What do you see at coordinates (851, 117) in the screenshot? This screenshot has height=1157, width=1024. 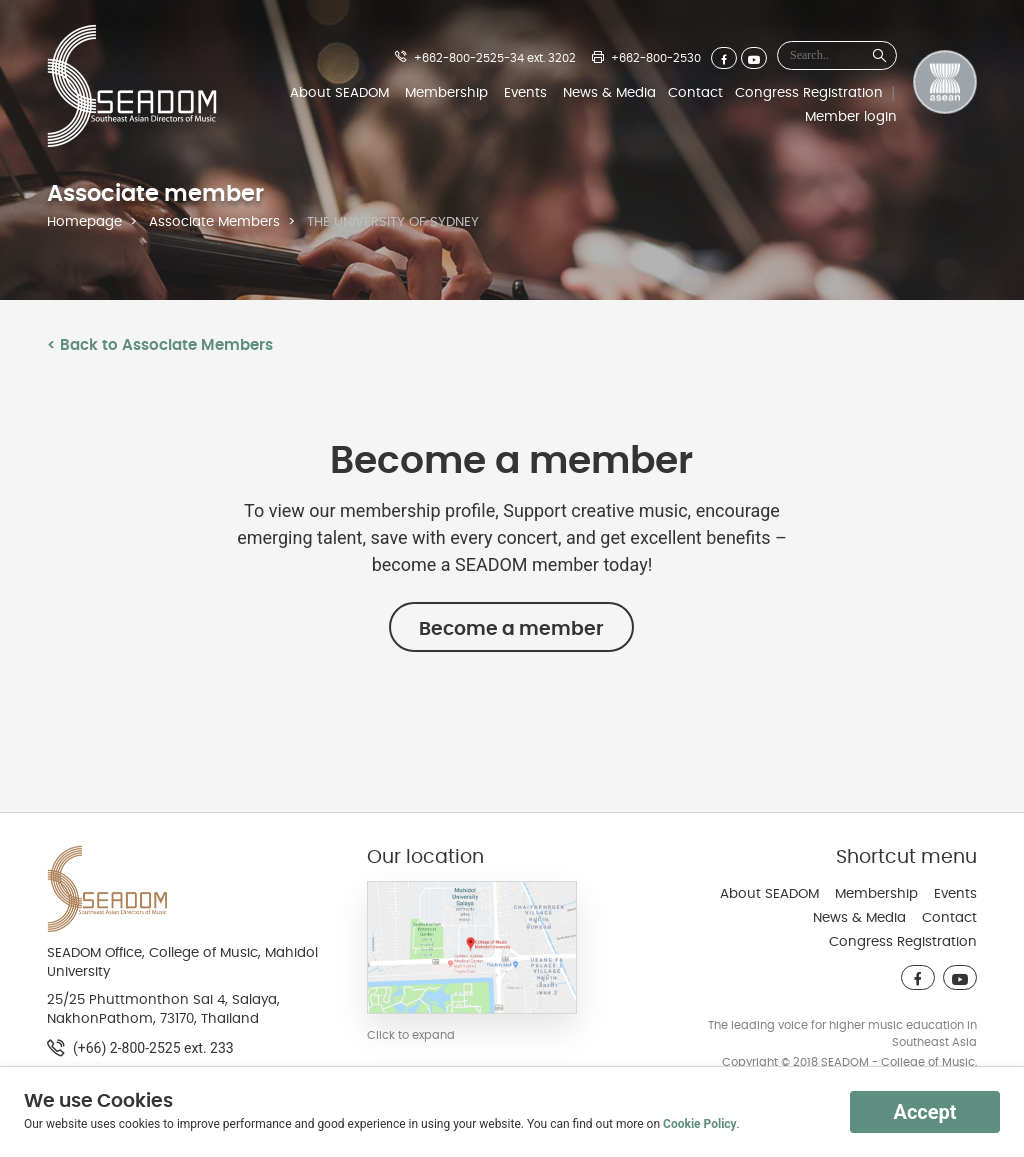 I see `Member login` at bounding box center [851, 117].